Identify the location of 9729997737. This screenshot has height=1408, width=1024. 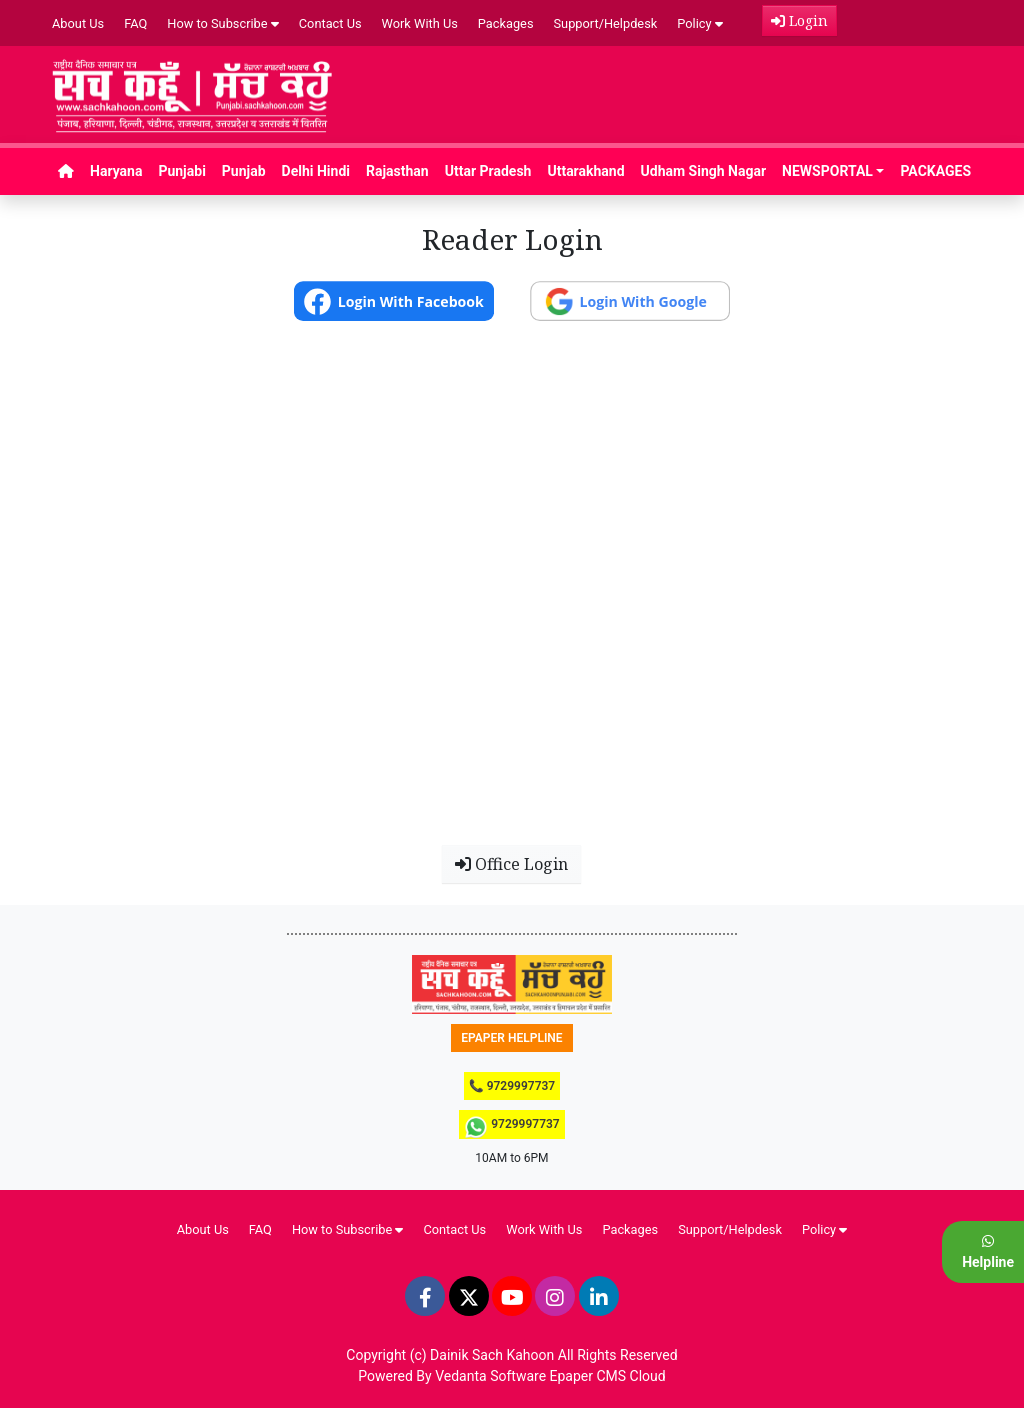
(512, 1127).